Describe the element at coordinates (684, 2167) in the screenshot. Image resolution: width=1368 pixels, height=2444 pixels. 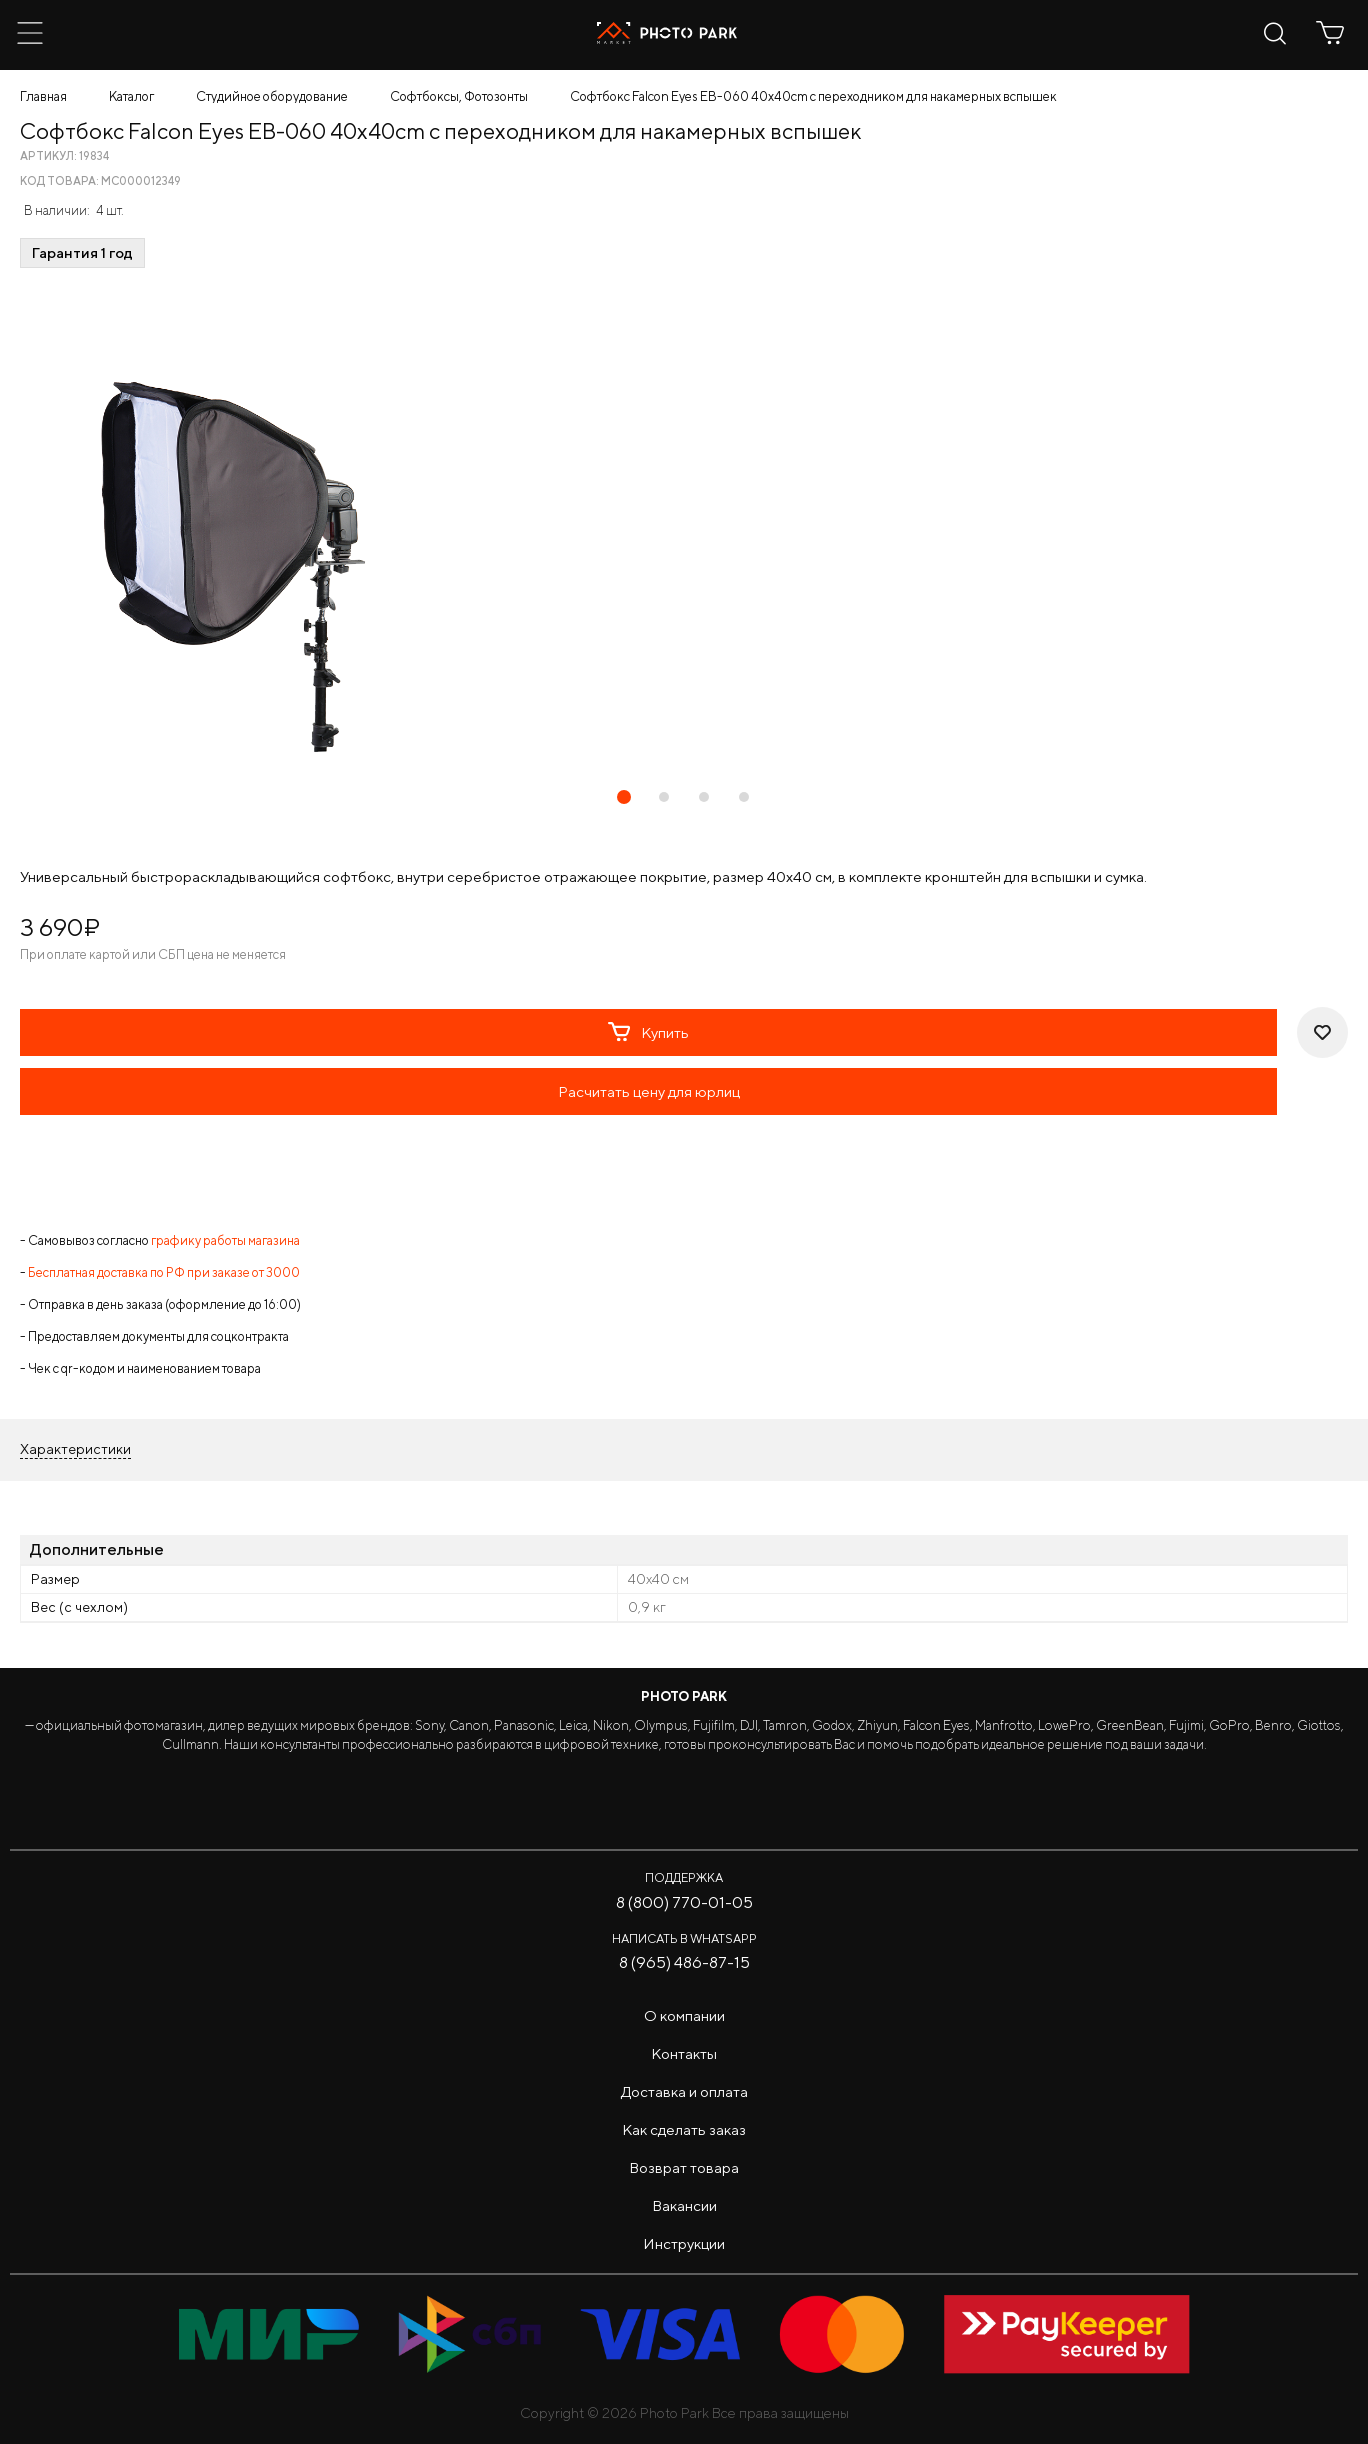
I see `Возврат товара` at that location.